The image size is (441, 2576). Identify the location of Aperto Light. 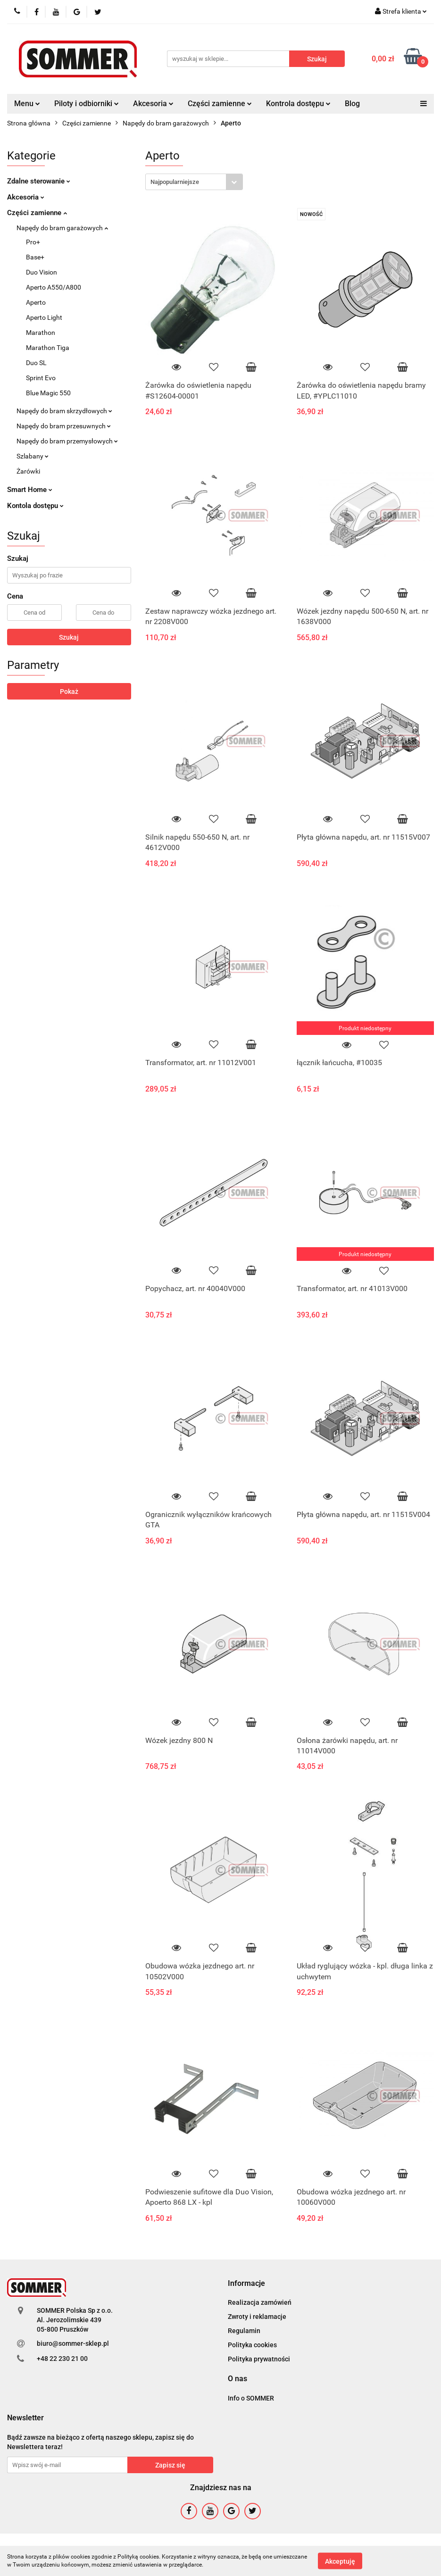
(44, 317).